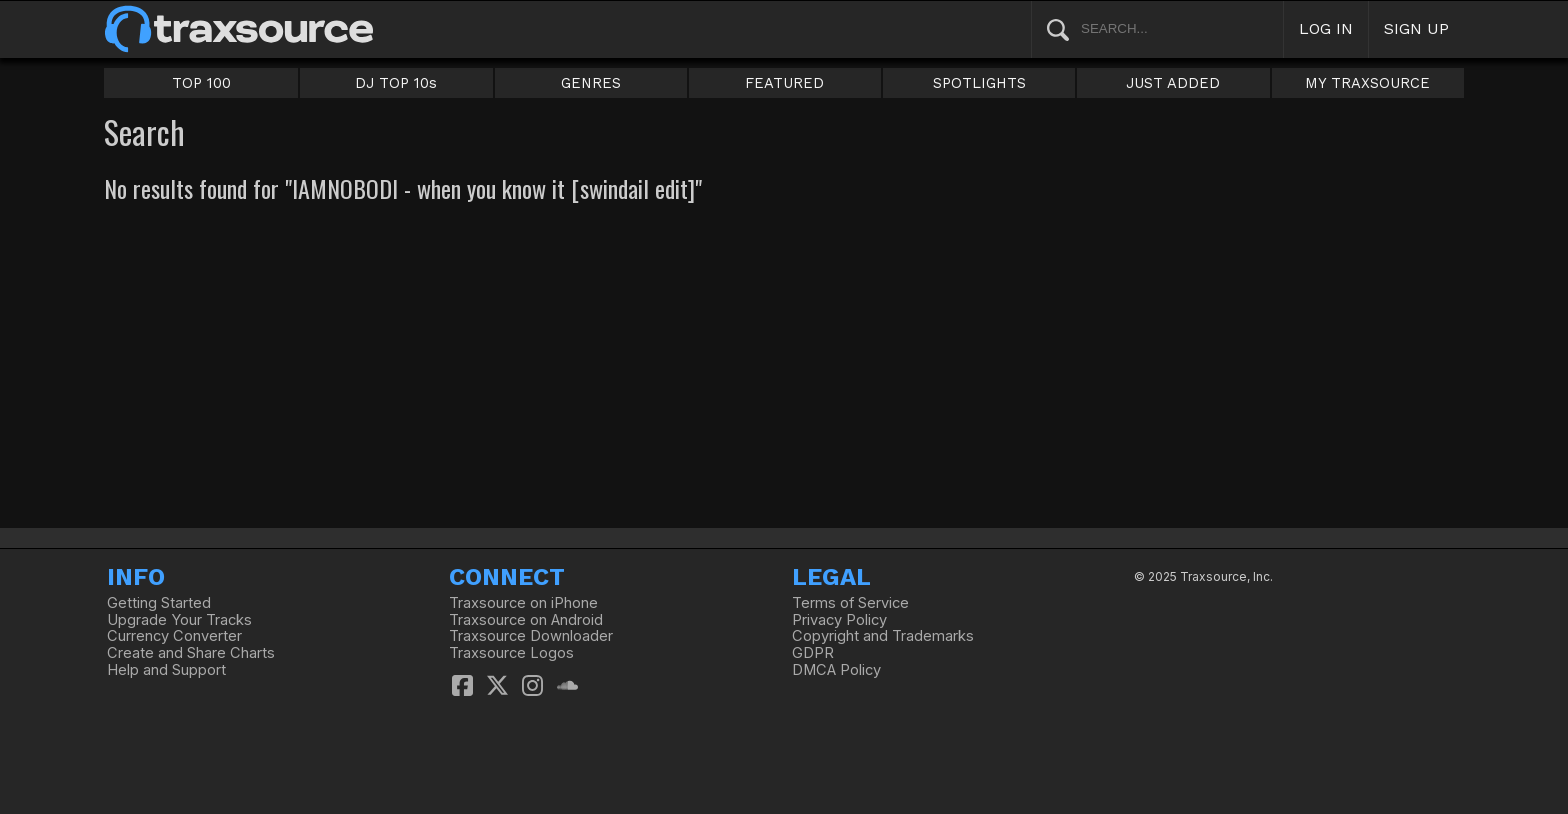  What do you see at coordinates (166, 670) in the screenshot?
I see `Help and Support` at bounding box center [166, 670].